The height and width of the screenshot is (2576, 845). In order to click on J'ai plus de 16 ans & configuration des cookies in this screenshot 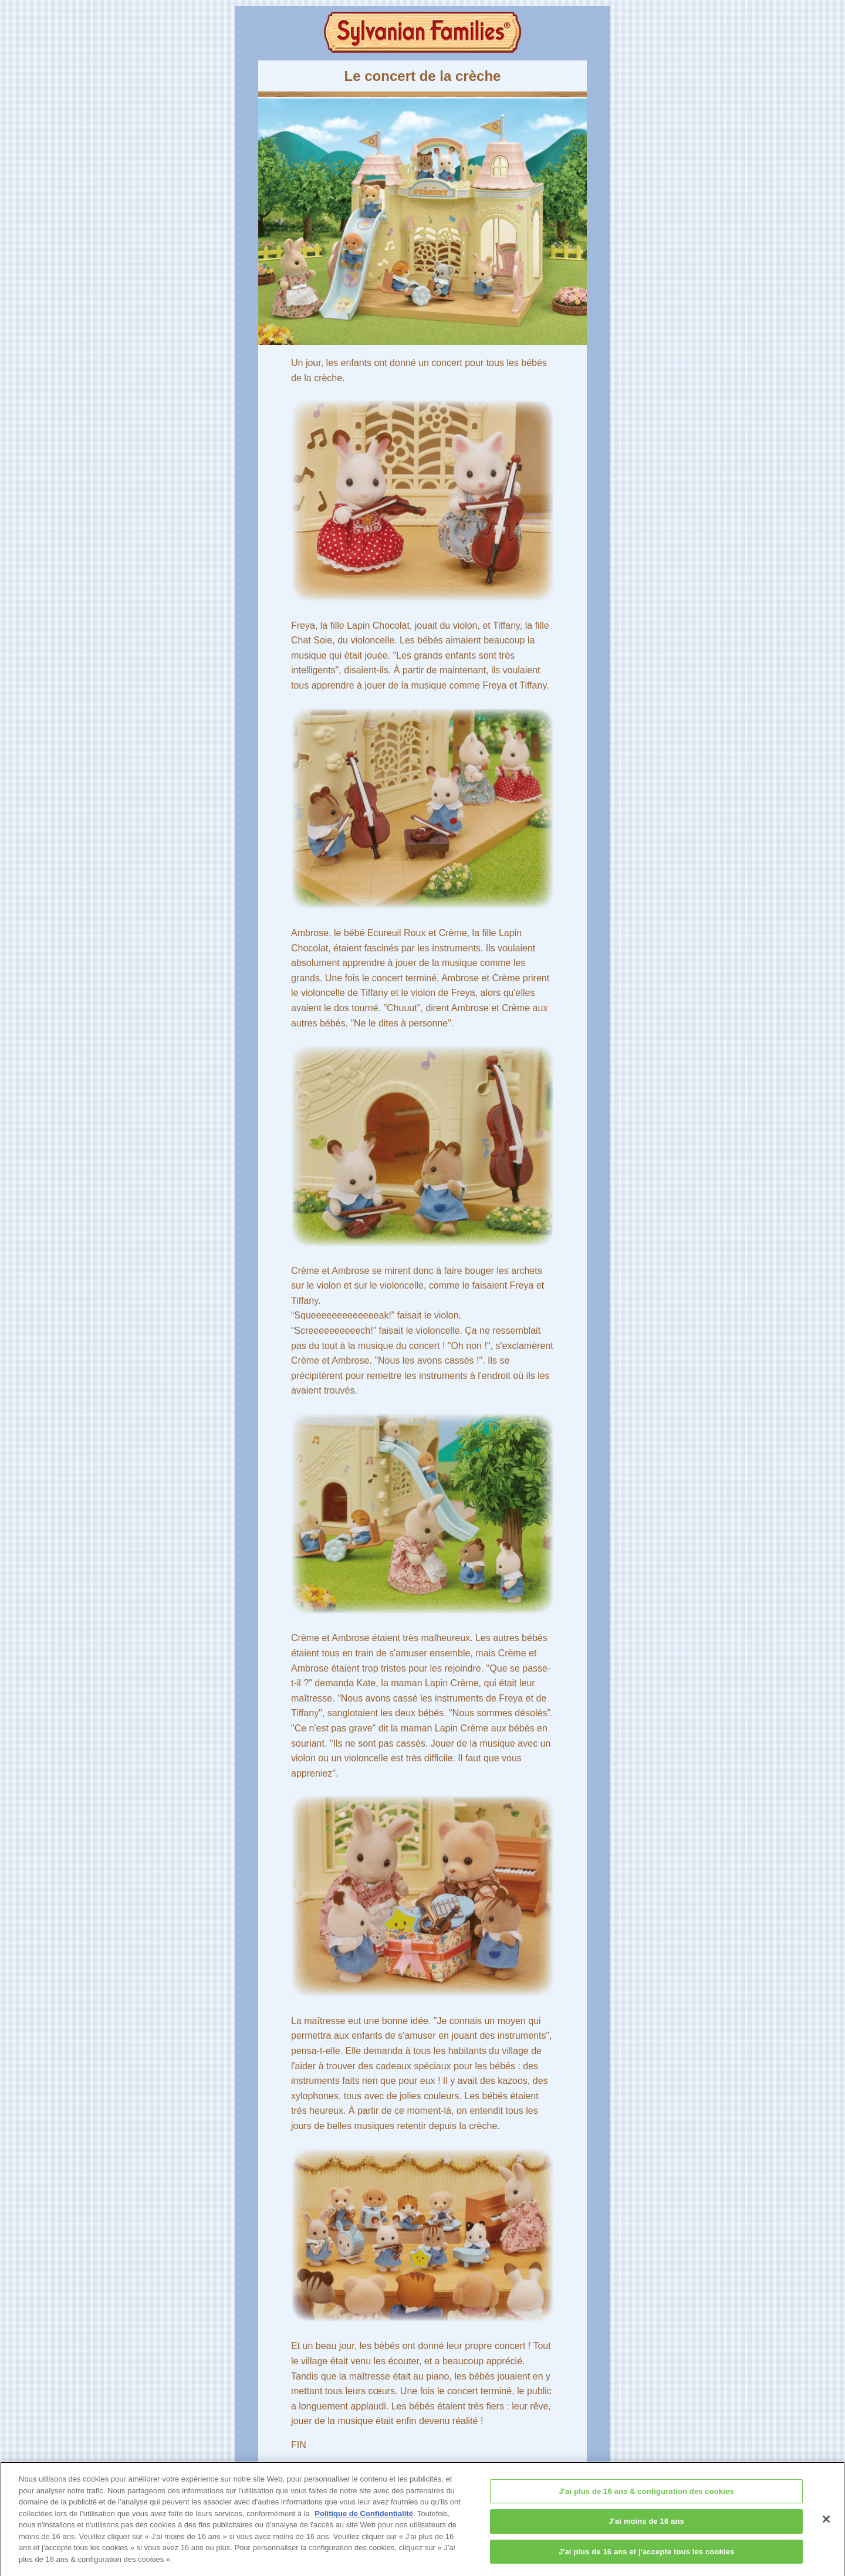, I will do `click(646, 2496)`.